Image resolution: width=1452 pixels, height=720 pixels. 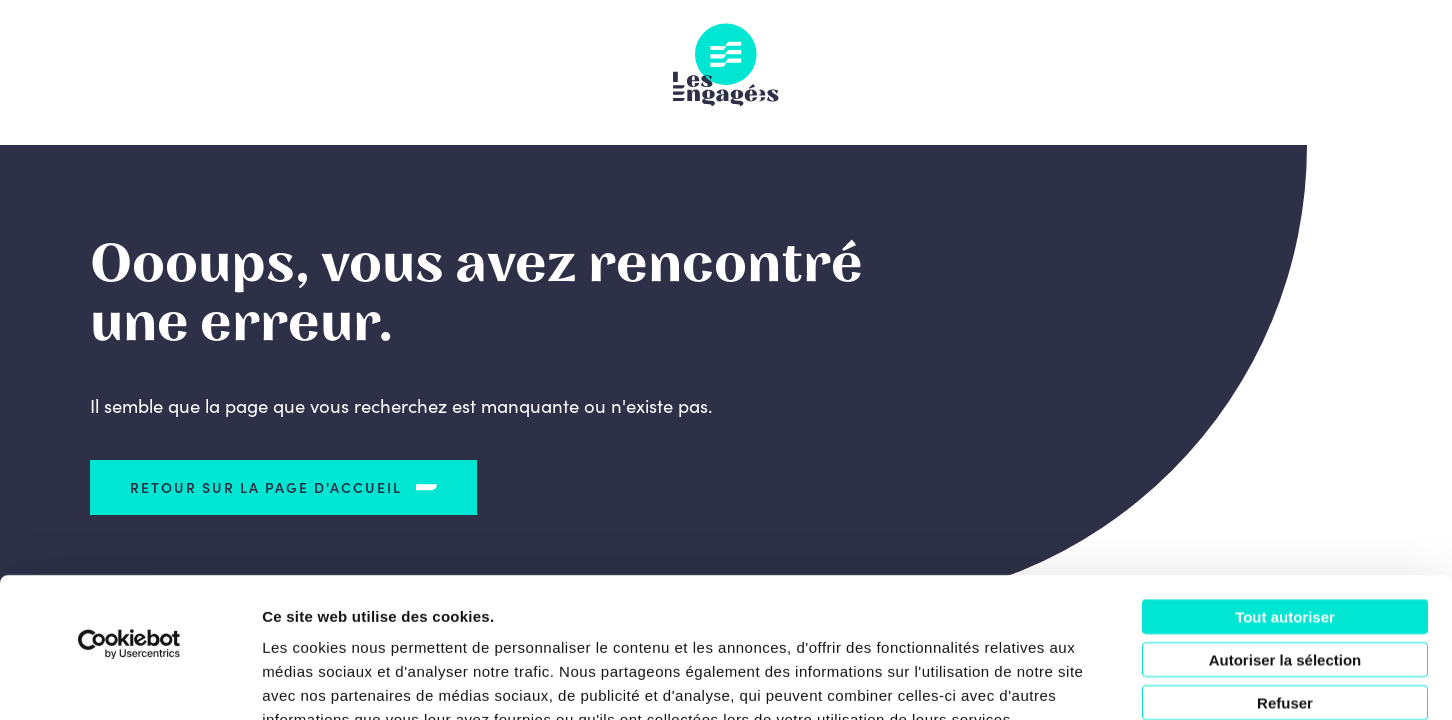 I want to click on Refuser, so click(x=1285, y=582).